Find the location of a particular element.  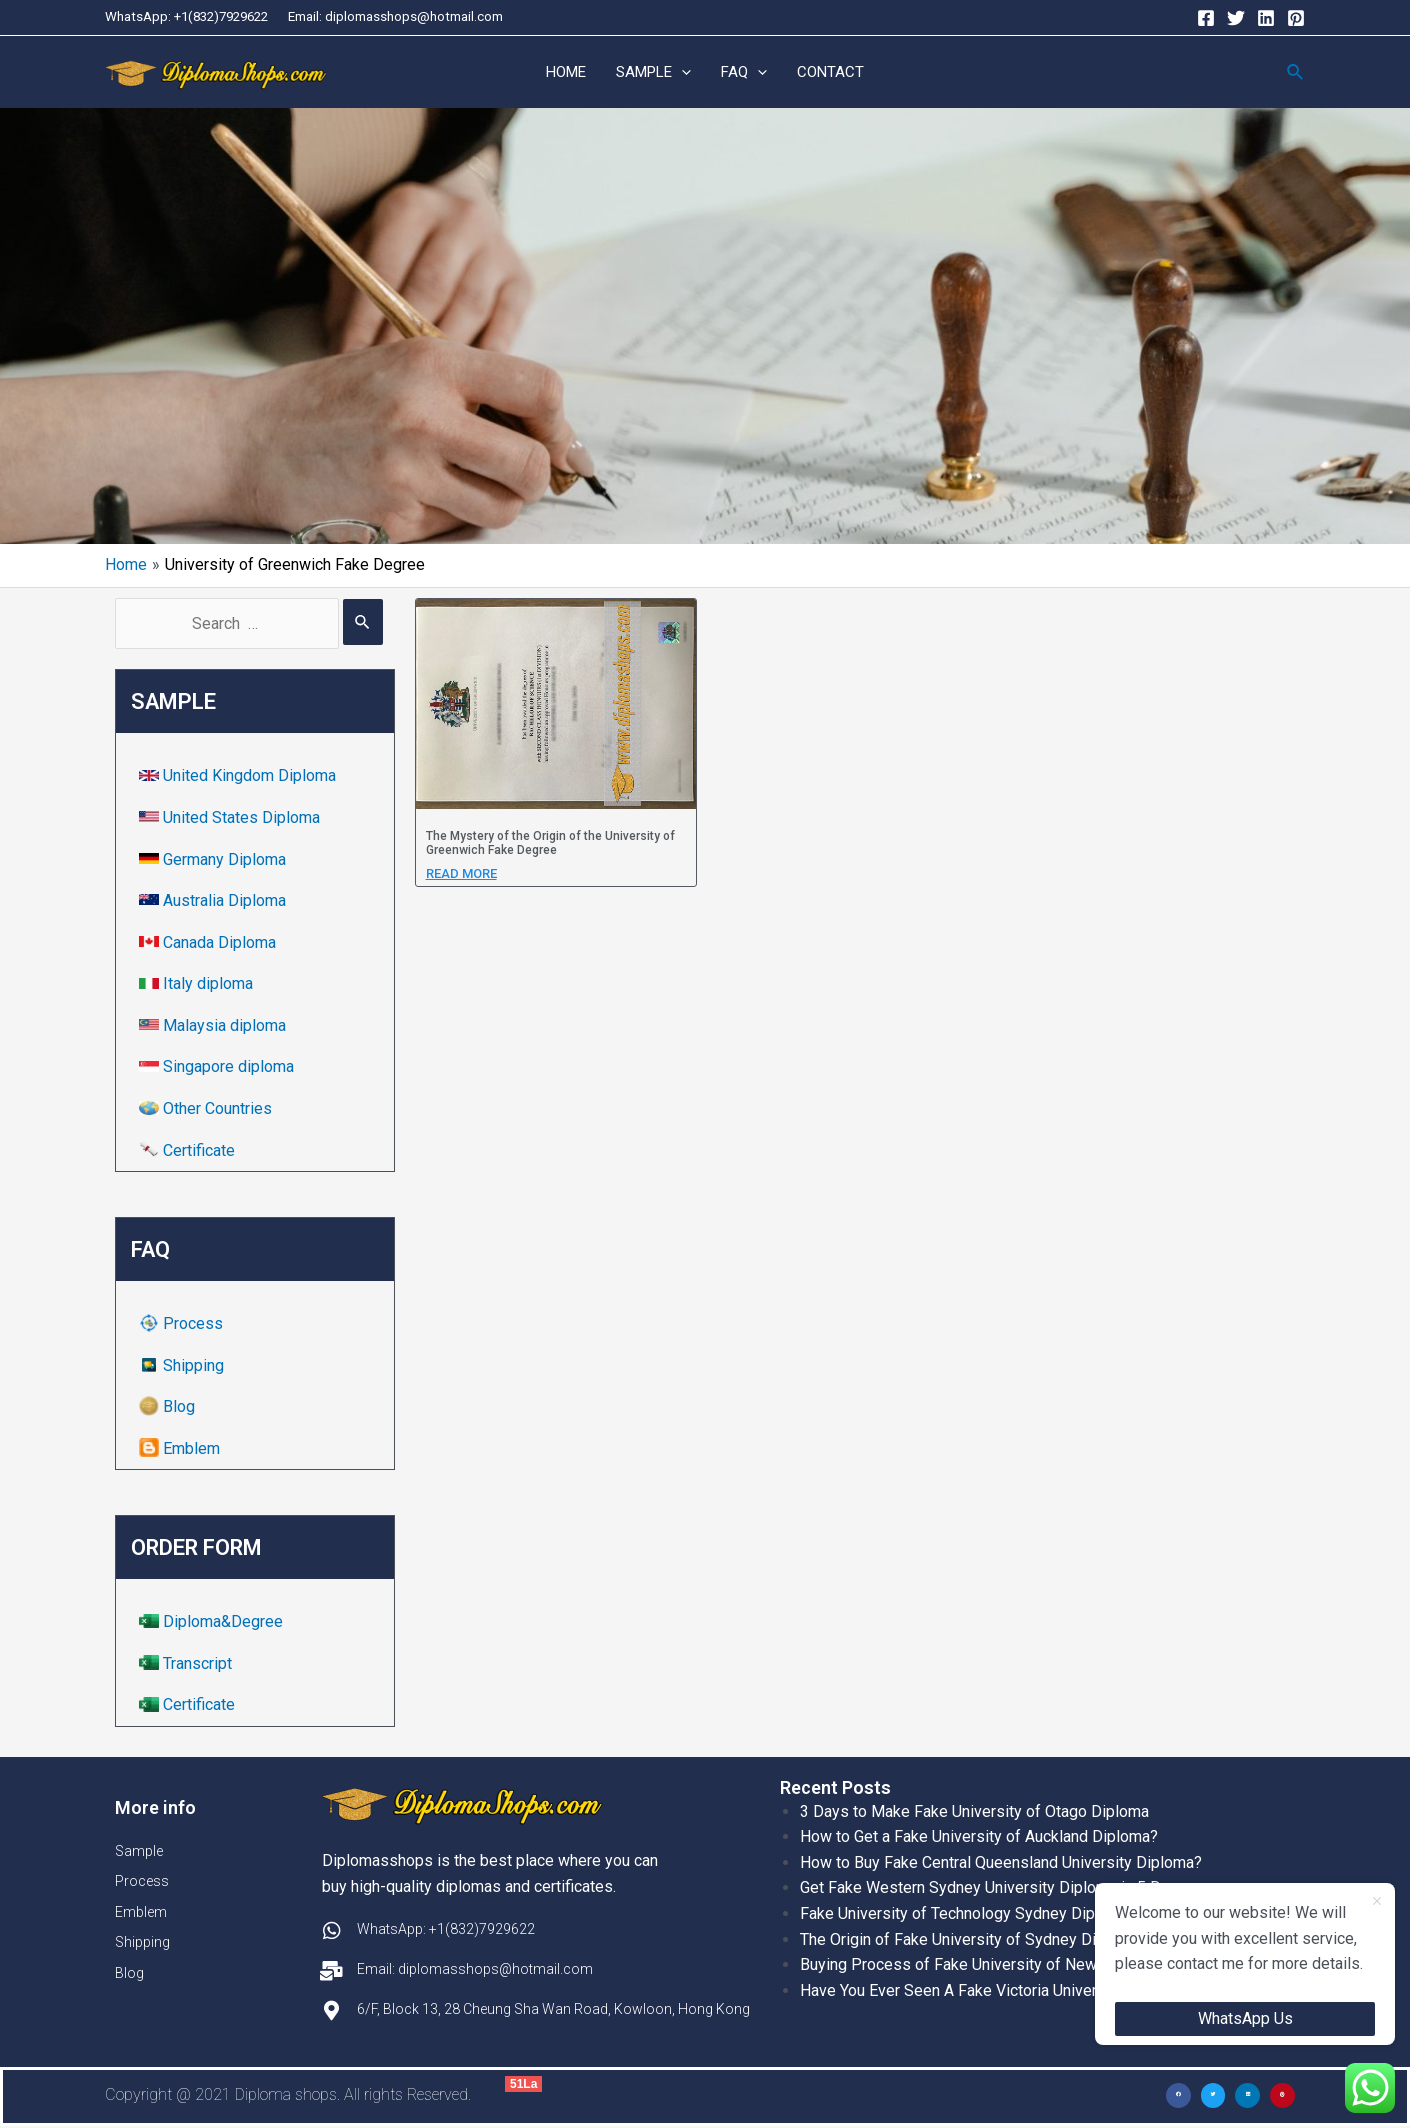

WhatsApp Us is located at coordinates (1245, 2018).